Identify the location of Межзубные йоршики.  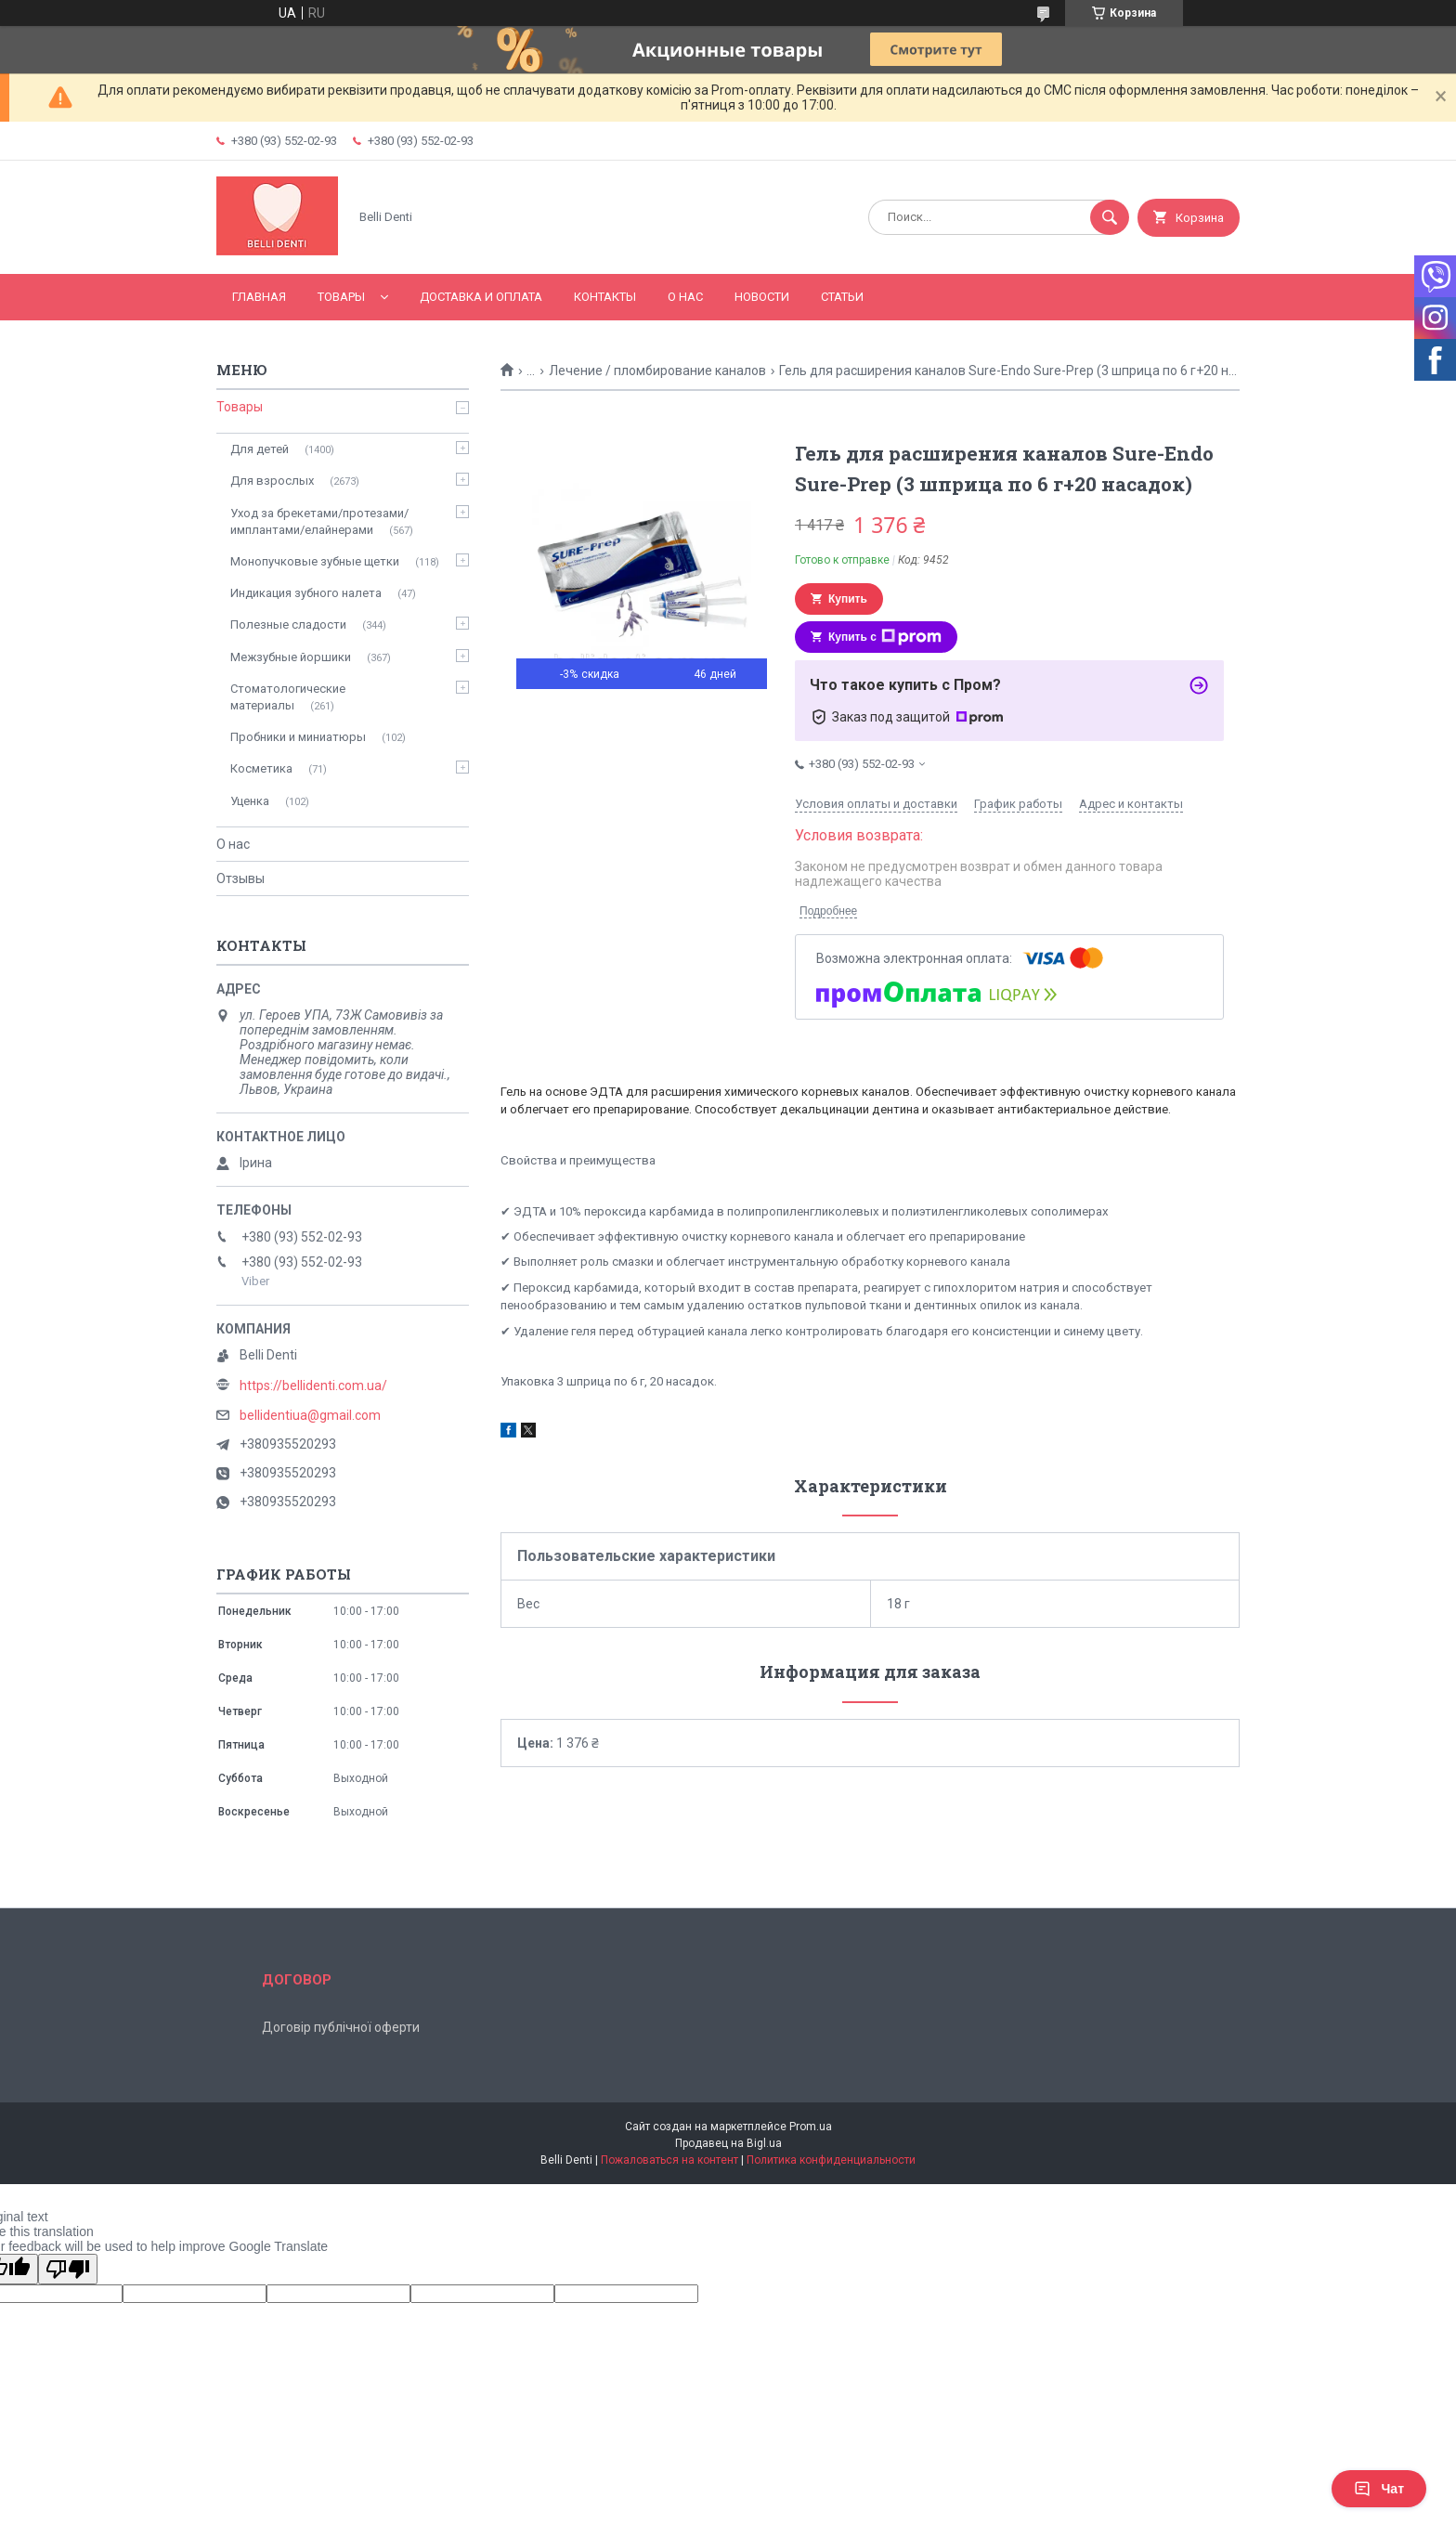
(290, 657).